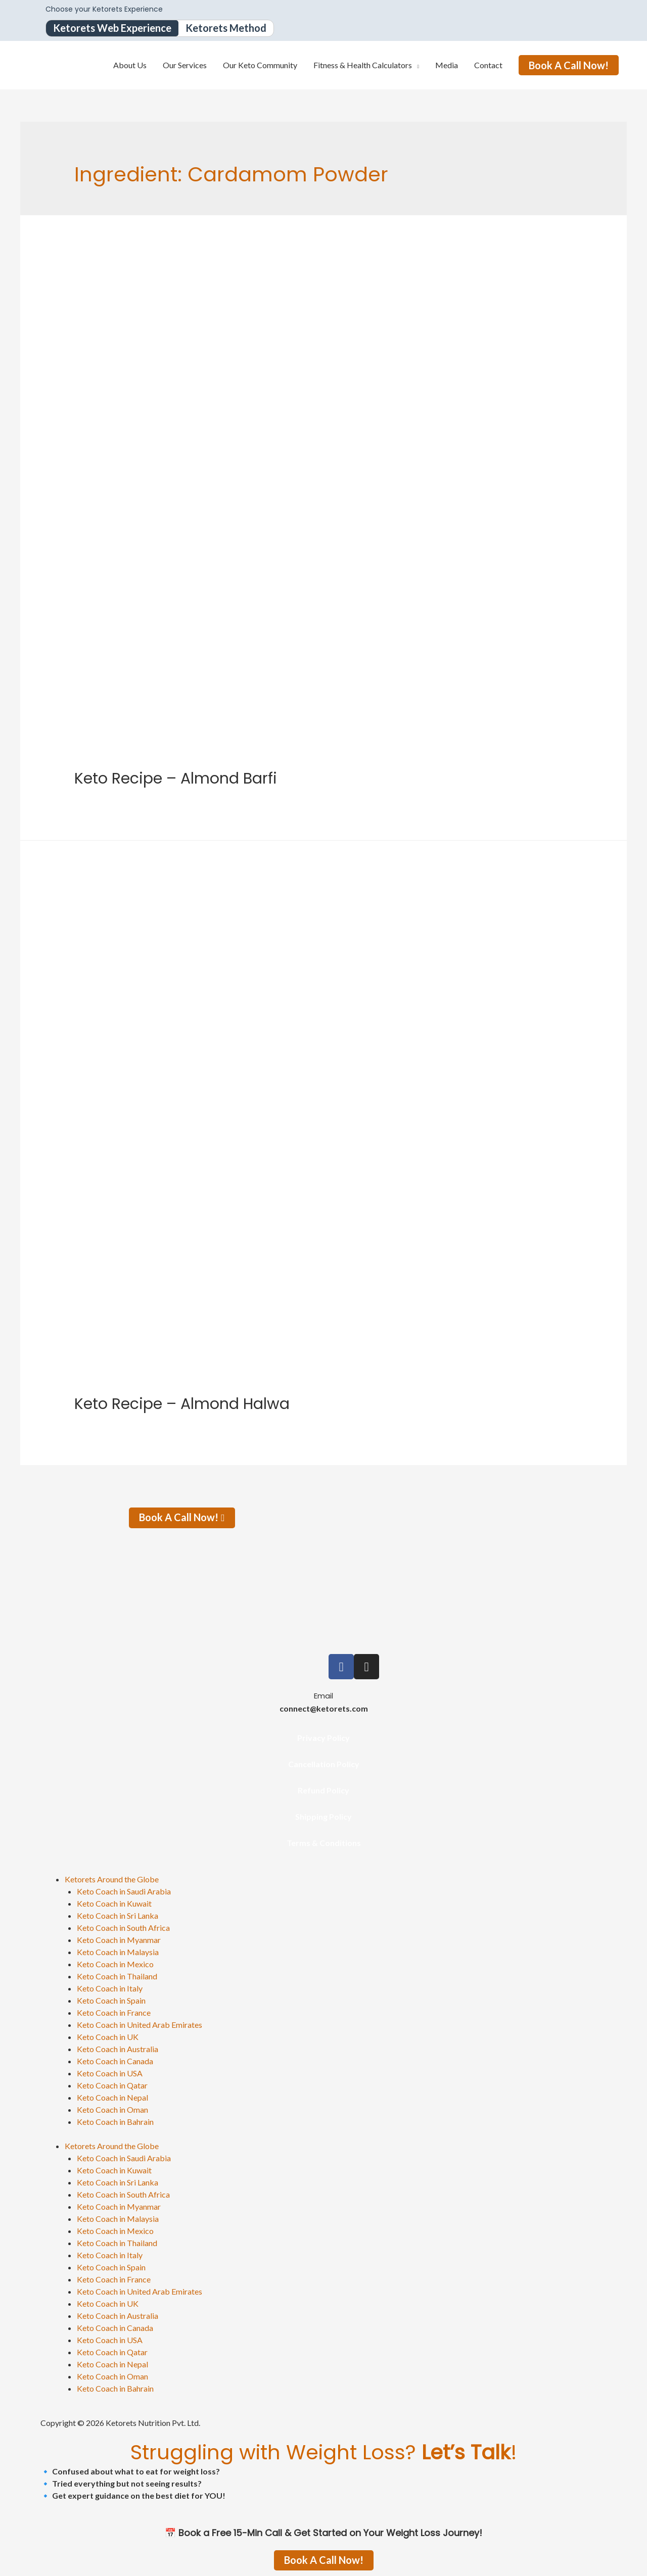 The image size is (647, 2576). Describe the element at coordinates (107, 2037) in the screenshot. I see `Keto Coach in UK` at that location.